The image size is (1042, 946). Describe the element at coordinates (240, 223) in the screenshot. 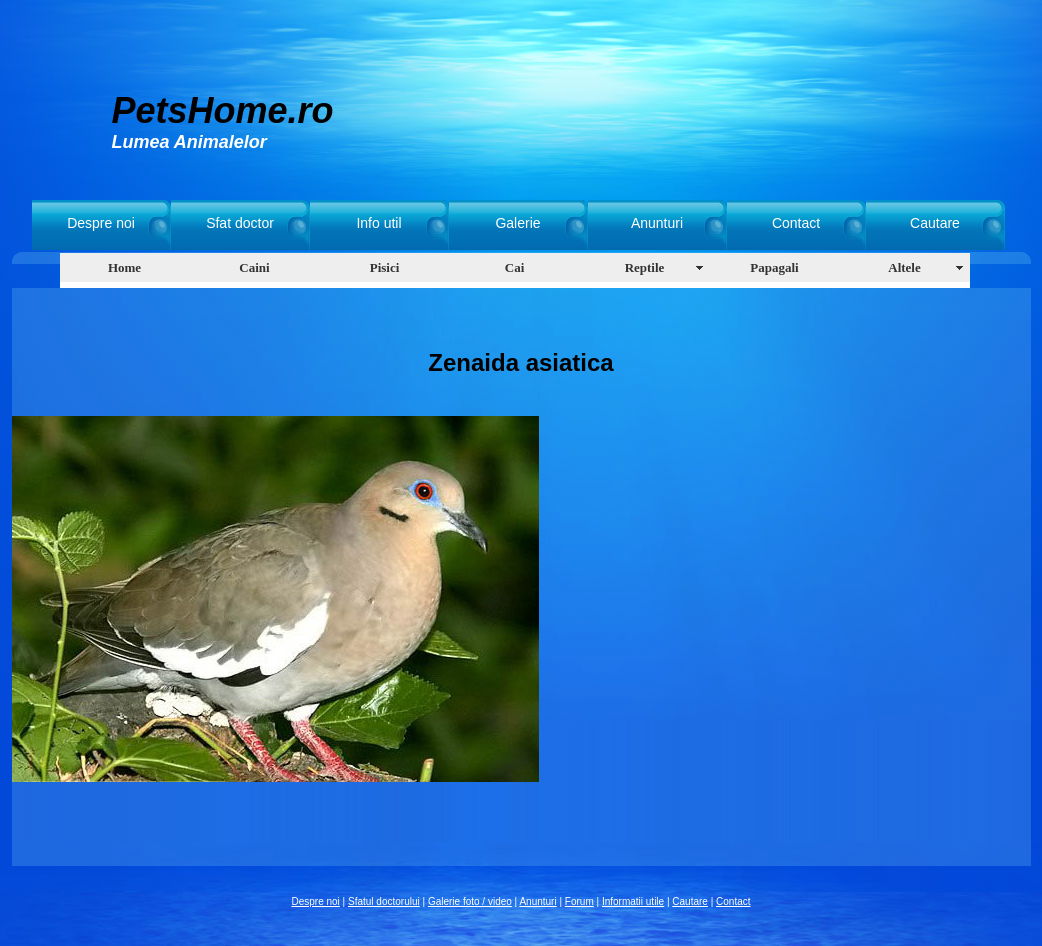

I see `Sfat doctor` at that location.